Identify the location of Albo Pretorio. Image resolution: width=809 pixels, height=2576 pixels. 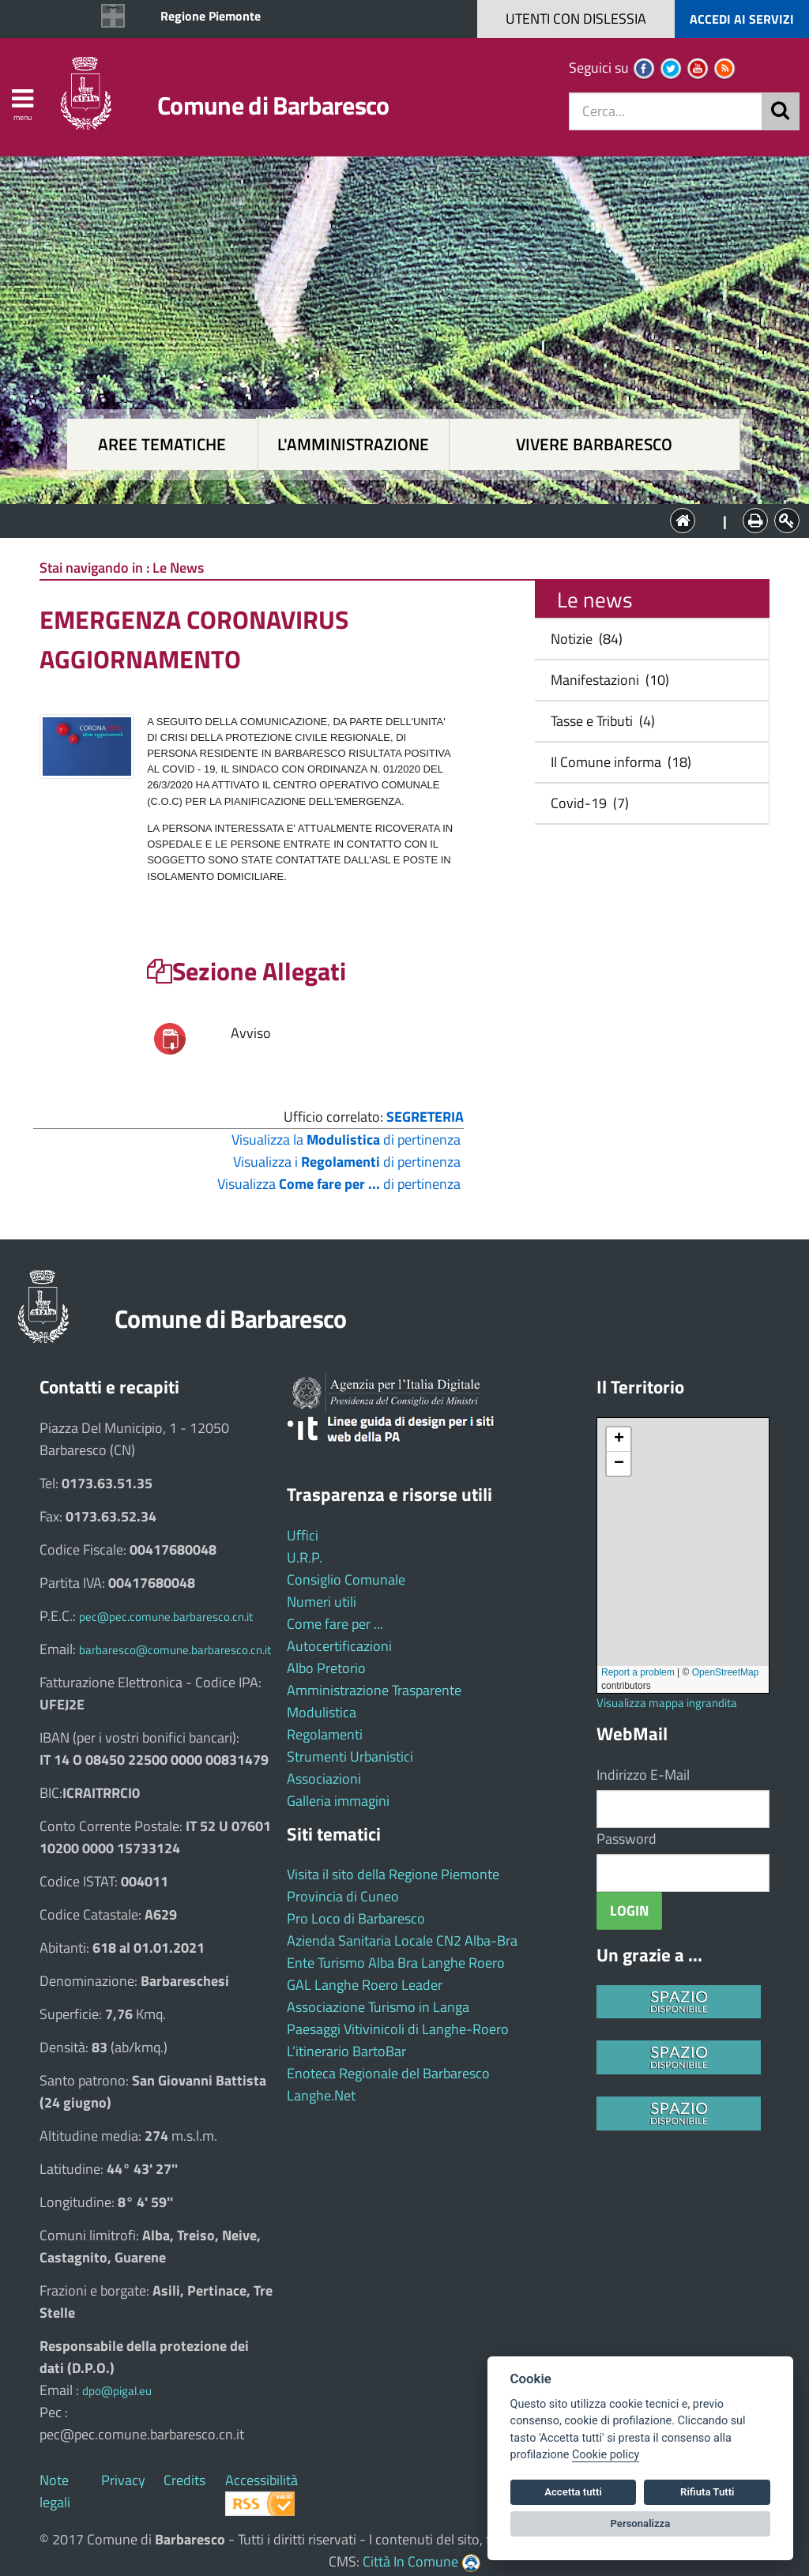
(326, 1668).